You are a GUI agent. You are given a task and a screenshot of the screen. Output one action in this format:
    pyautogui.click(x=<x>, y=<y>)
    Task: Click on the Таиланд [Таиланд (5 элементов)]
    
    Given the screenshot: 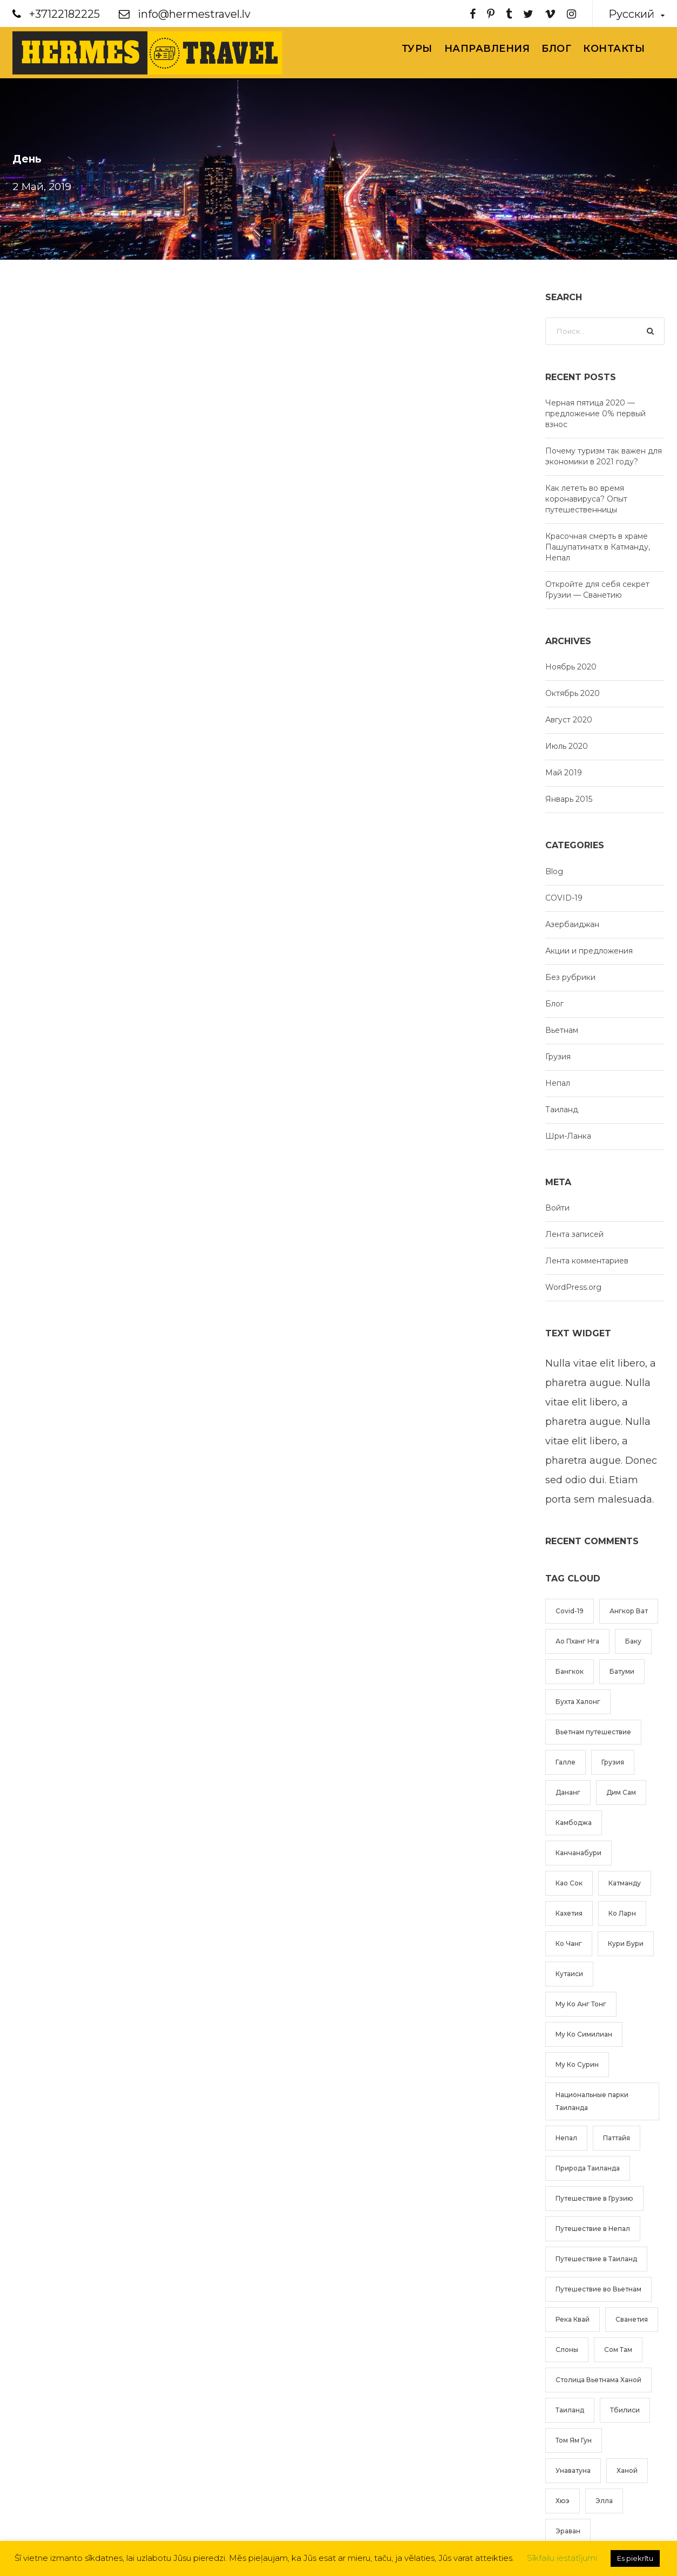 What is the action you would take?
    pyautogui.click(x=570, y=2410)
    